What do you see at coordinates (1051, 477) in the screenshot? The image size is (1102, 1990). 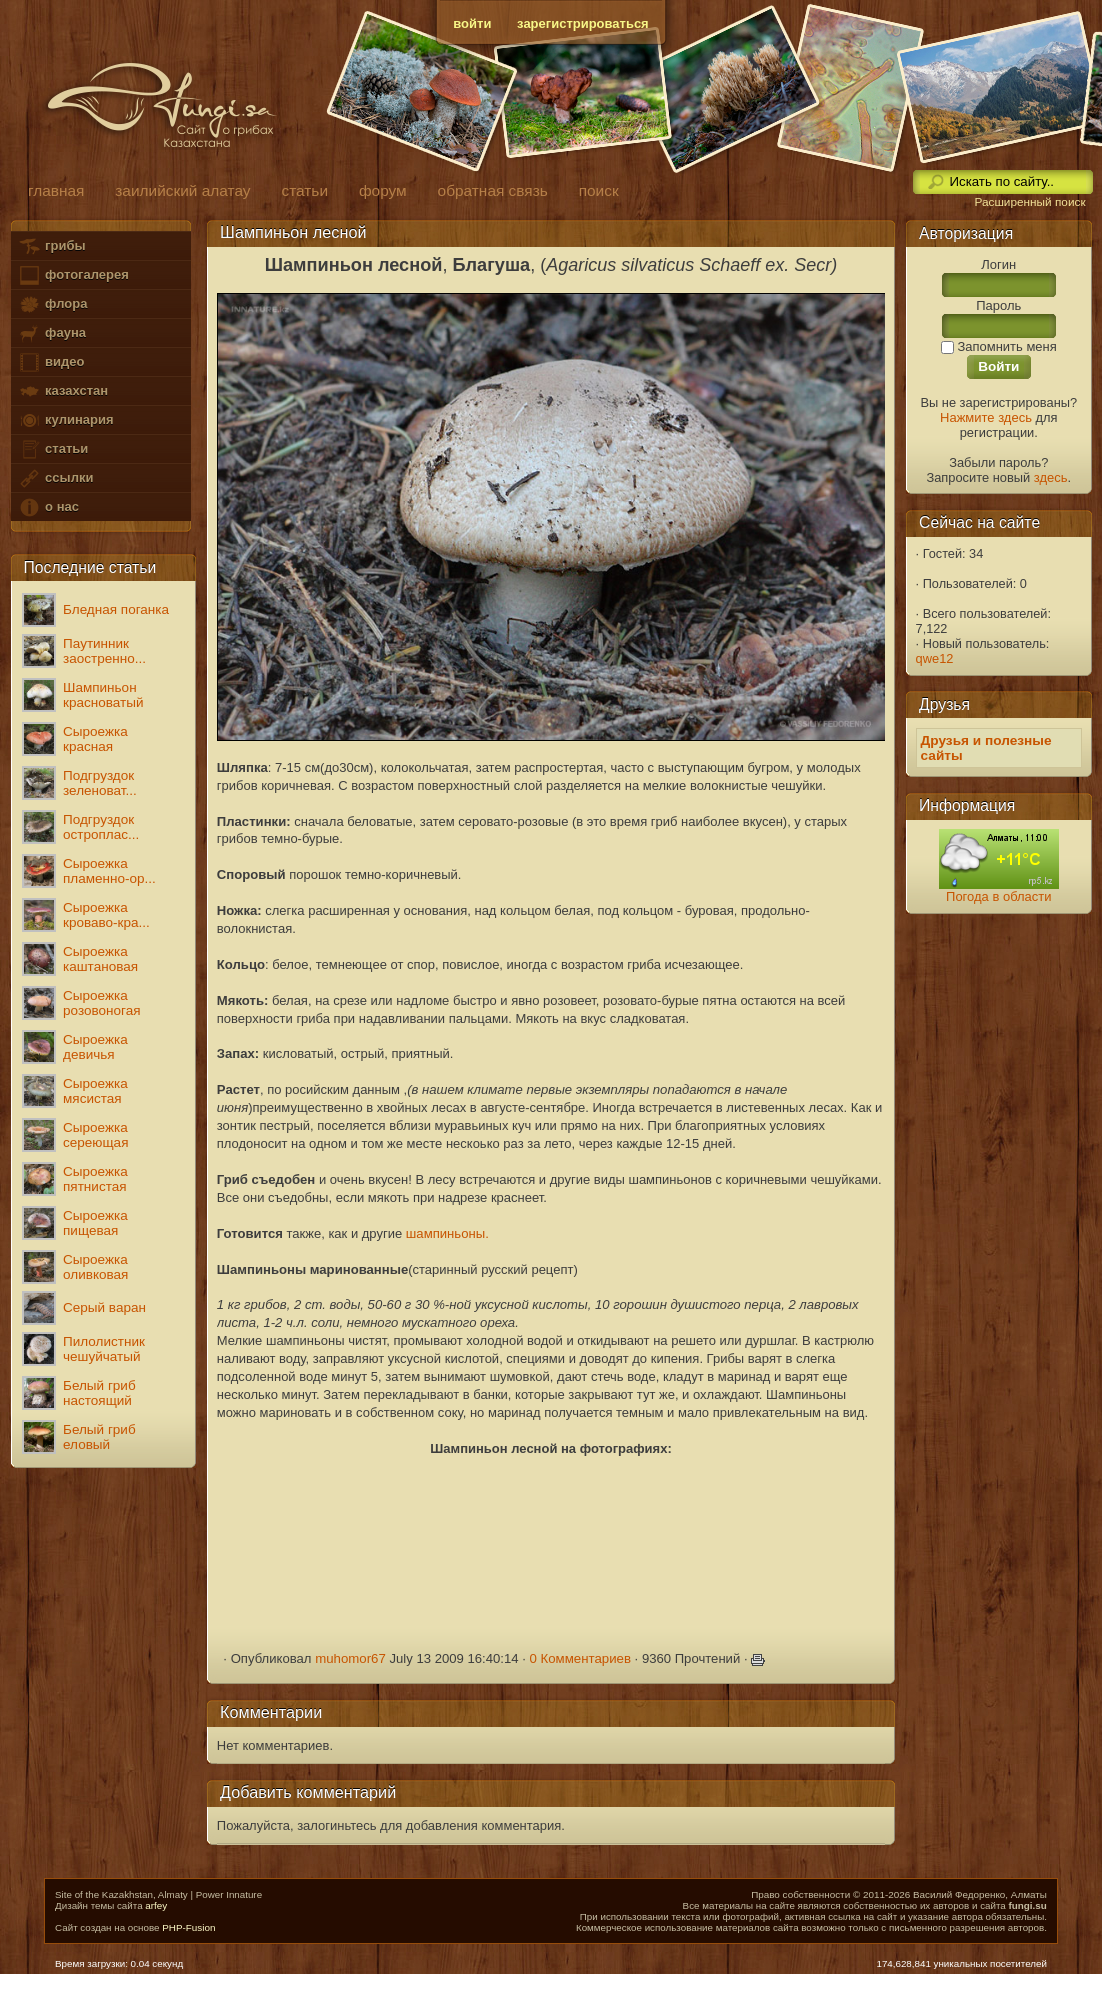 I see `здесь` at bounding box center [1051, 477].